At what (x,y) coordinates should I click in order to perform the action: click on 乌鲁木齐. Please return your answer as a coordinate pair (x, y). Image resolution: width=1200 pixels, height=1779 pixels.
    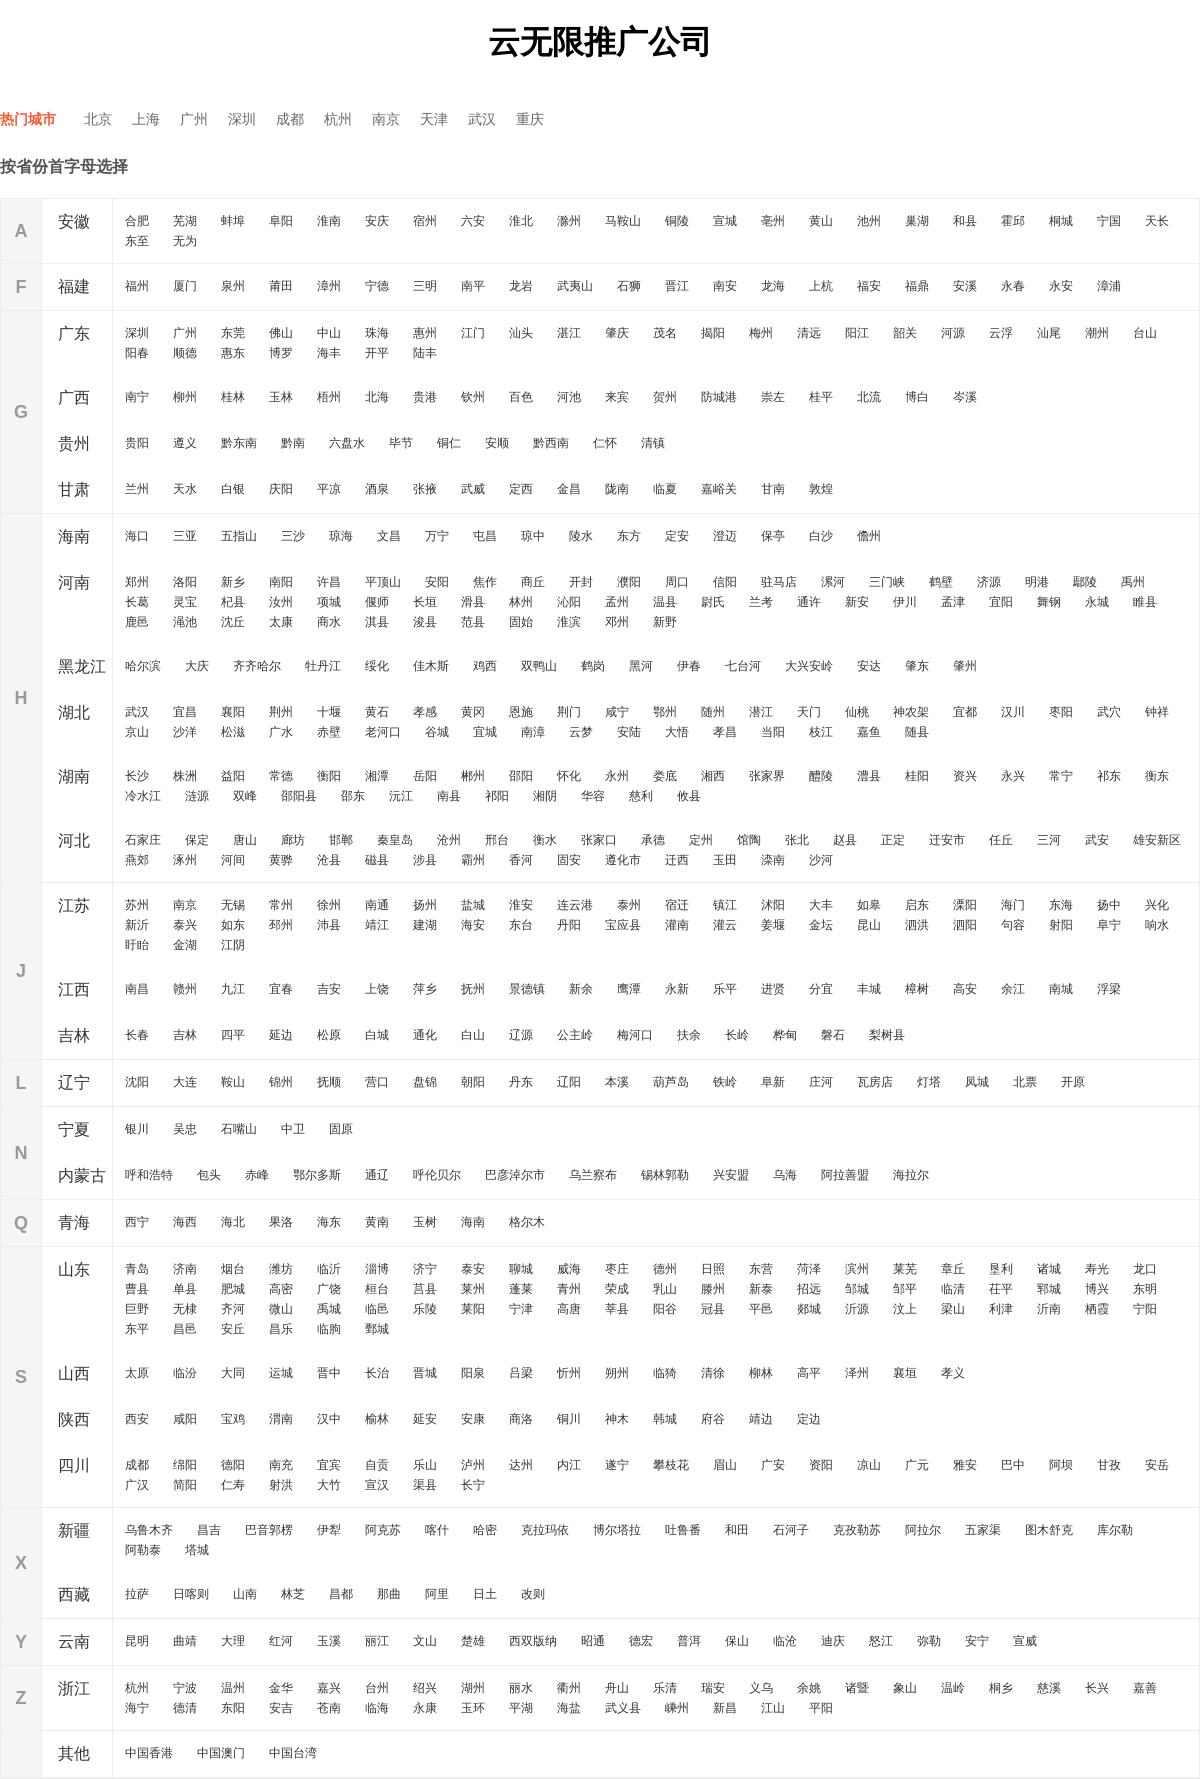
    Looking at the image, I should click on (149, 1530).